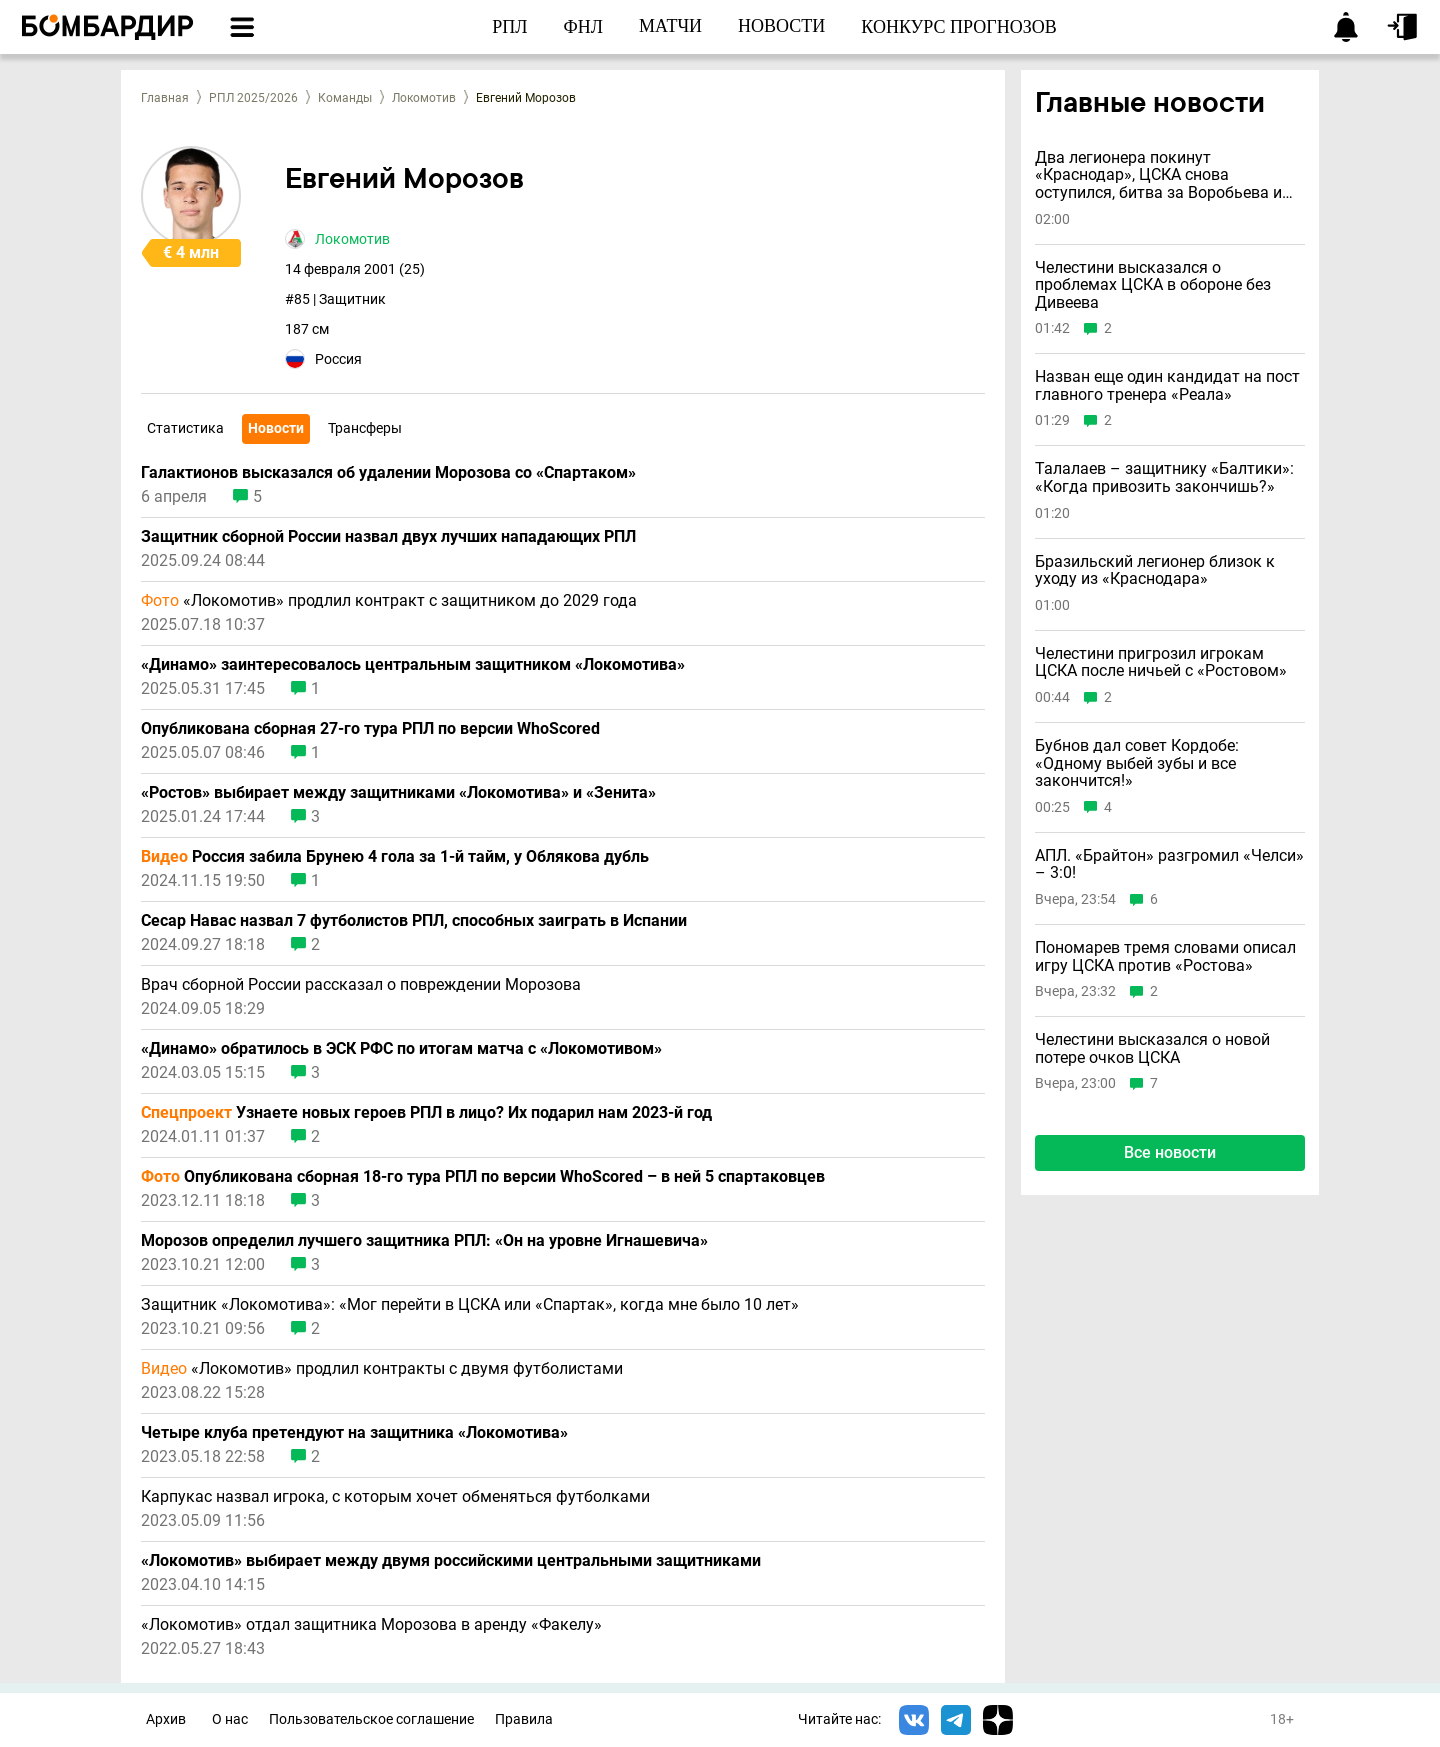  I want to click on Пользовательское соглашение, so click(371, 1719).